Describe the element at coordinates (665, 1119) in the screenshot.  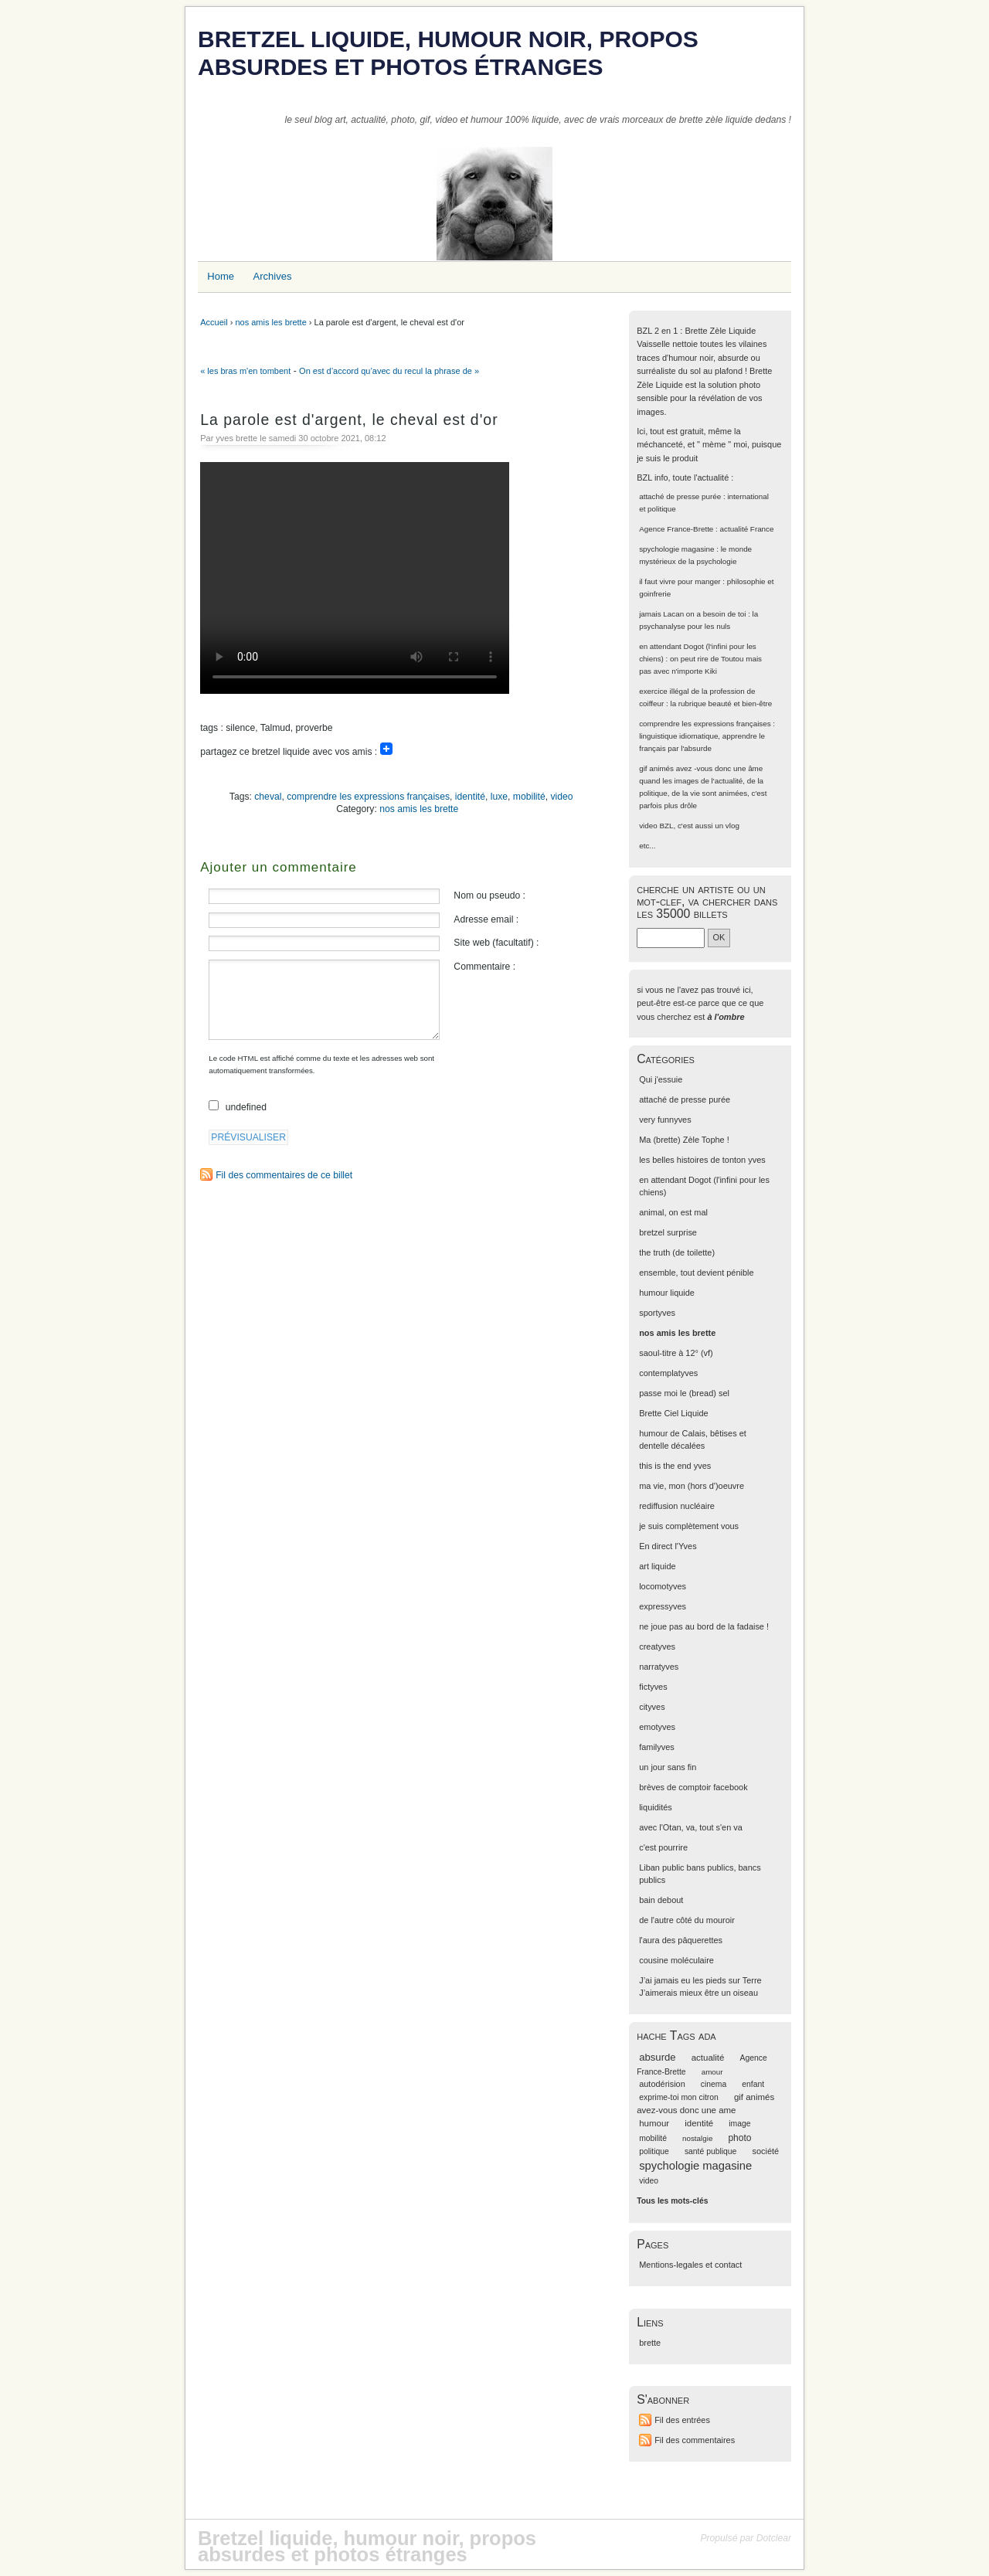
I see `very funnyves` at that location.